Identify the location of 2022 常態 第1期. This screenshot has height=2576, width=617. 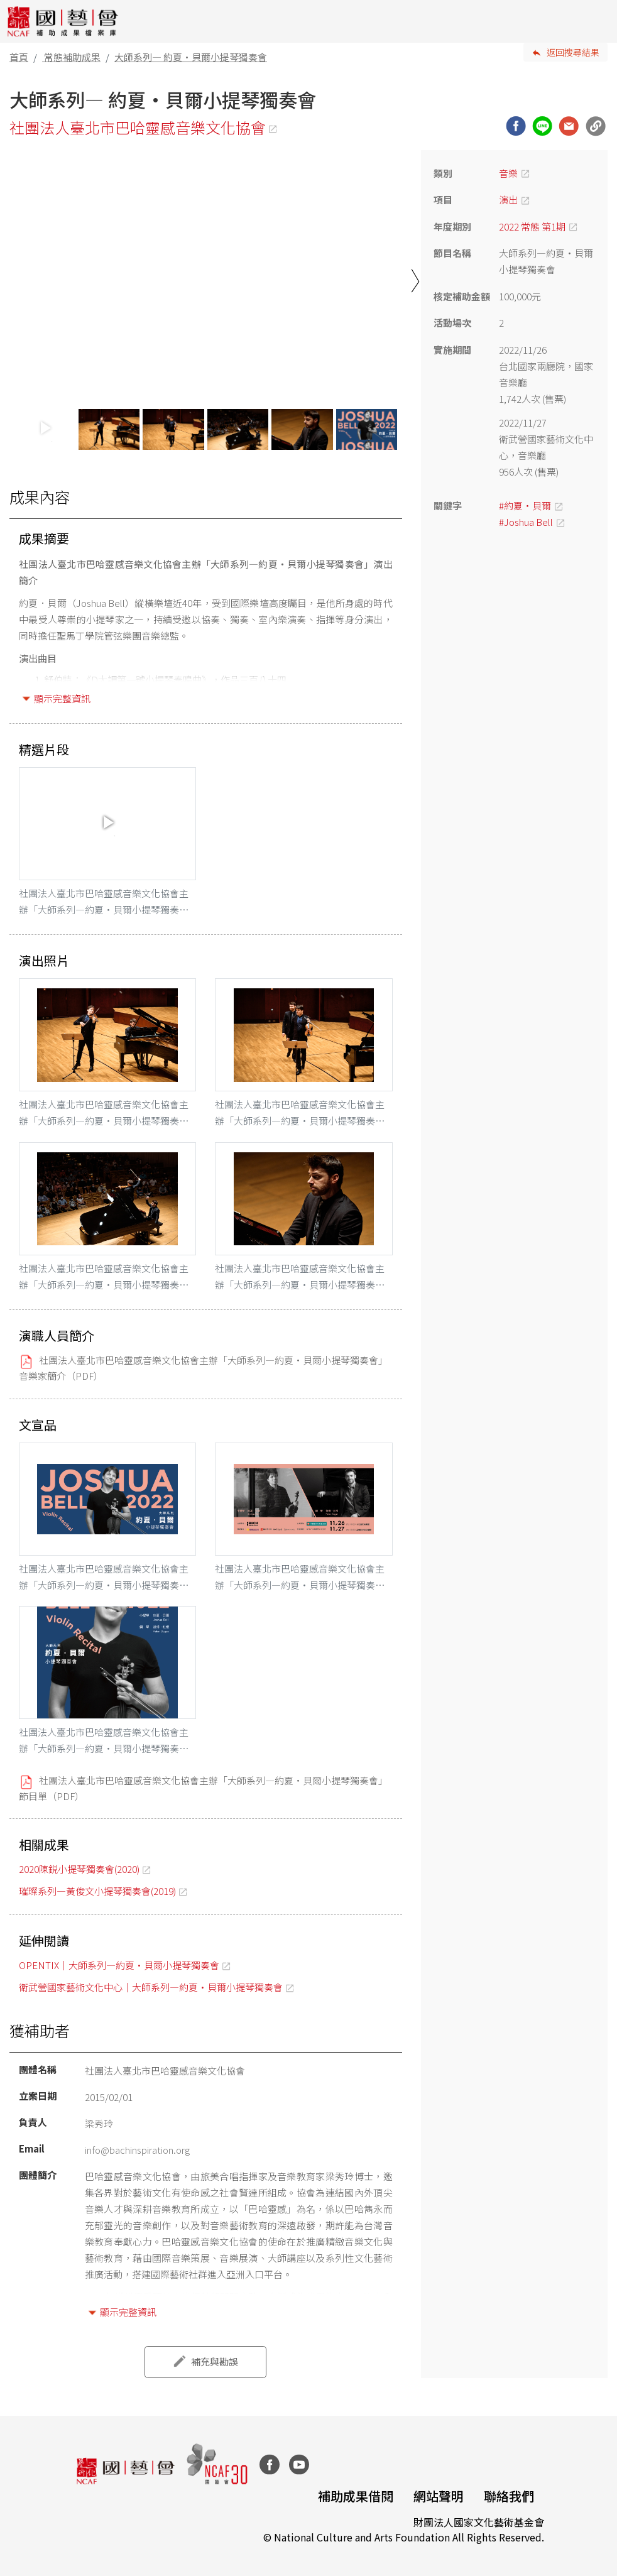
(532, 226).